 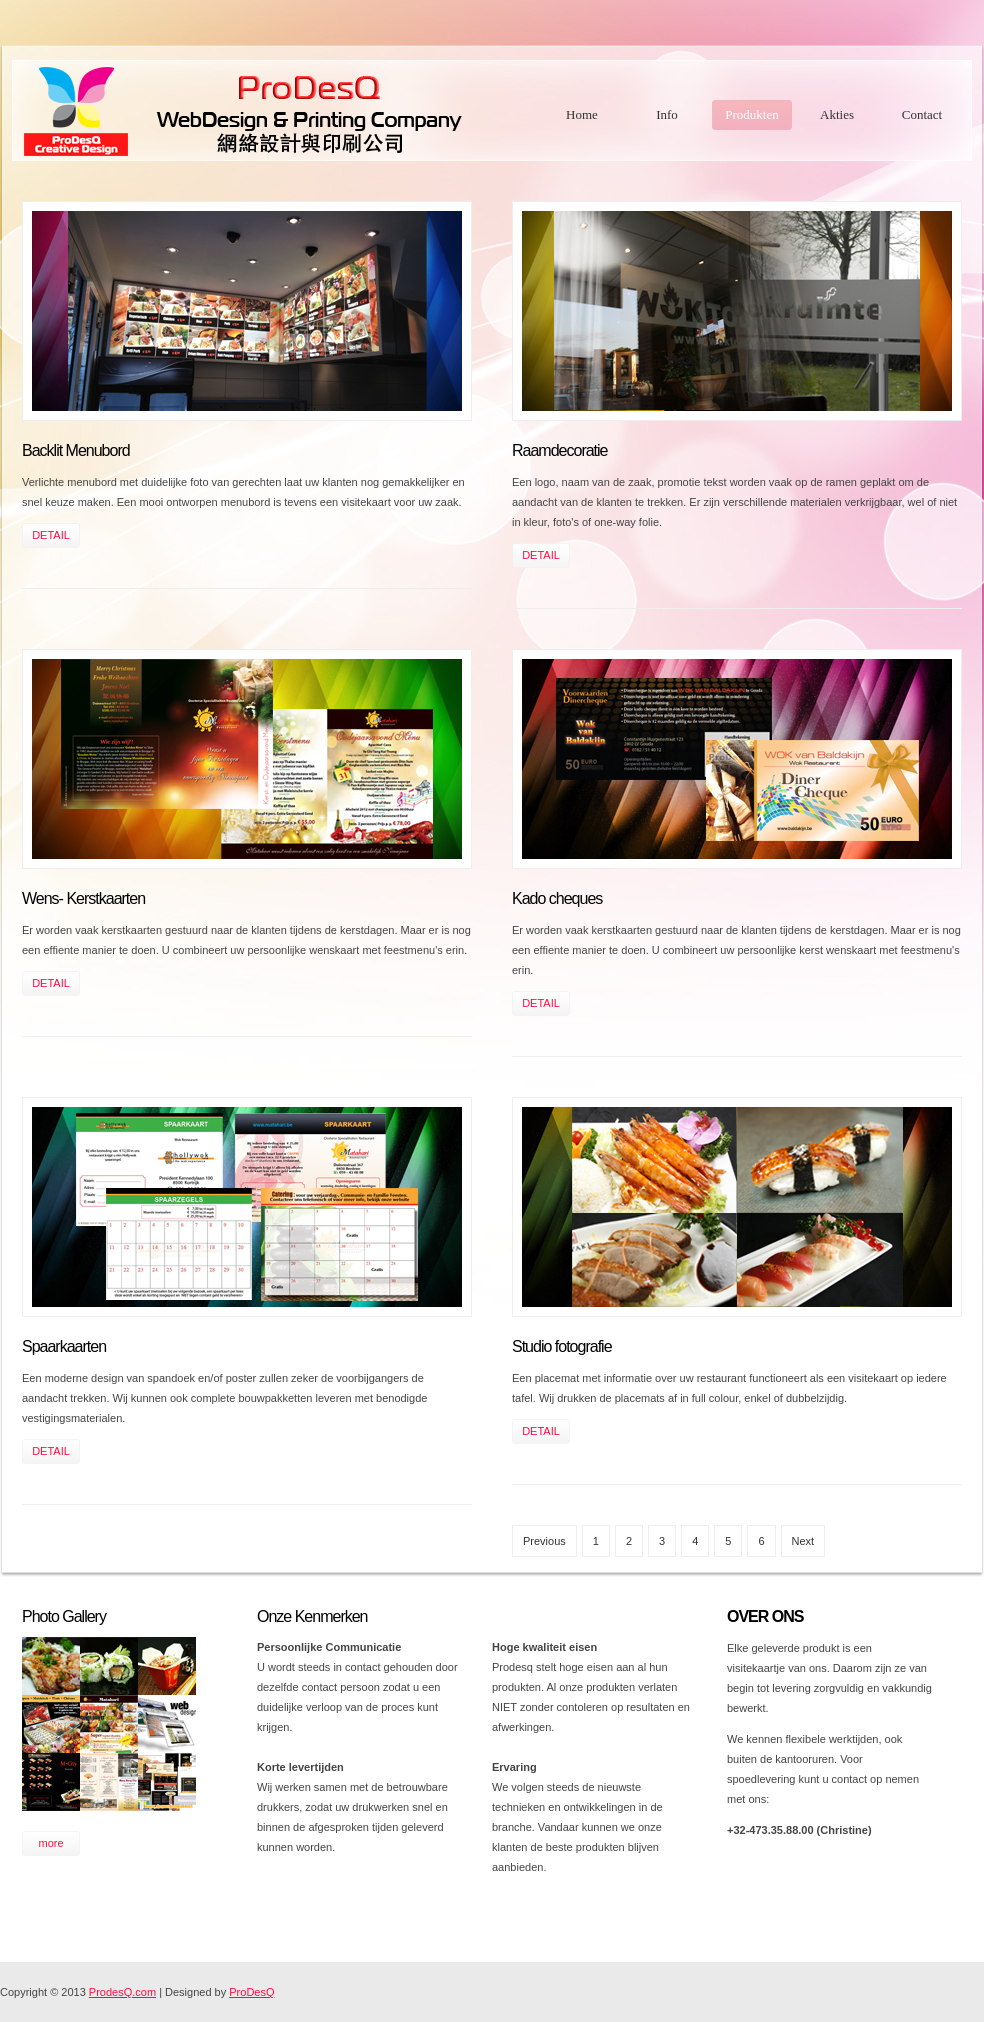 I want to click on ProDesQ, so click(x=251, y=1992).